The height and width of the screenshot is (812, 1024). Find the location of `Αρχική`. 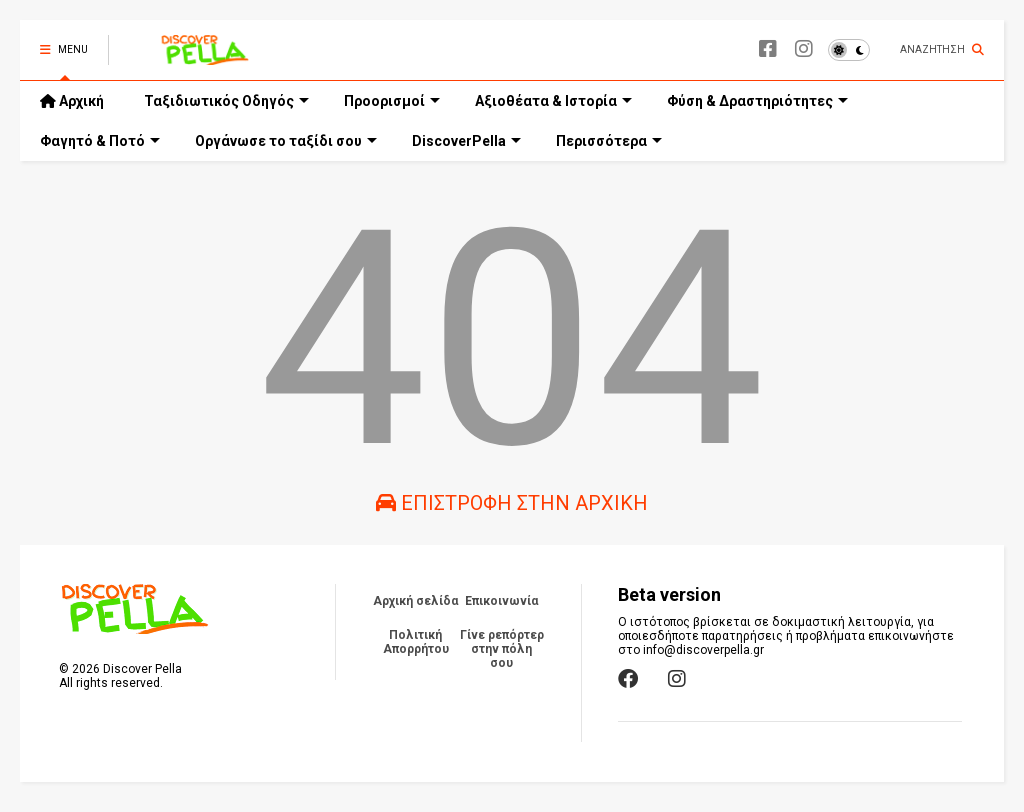

Αρχική is located at coordinates (72, 101).